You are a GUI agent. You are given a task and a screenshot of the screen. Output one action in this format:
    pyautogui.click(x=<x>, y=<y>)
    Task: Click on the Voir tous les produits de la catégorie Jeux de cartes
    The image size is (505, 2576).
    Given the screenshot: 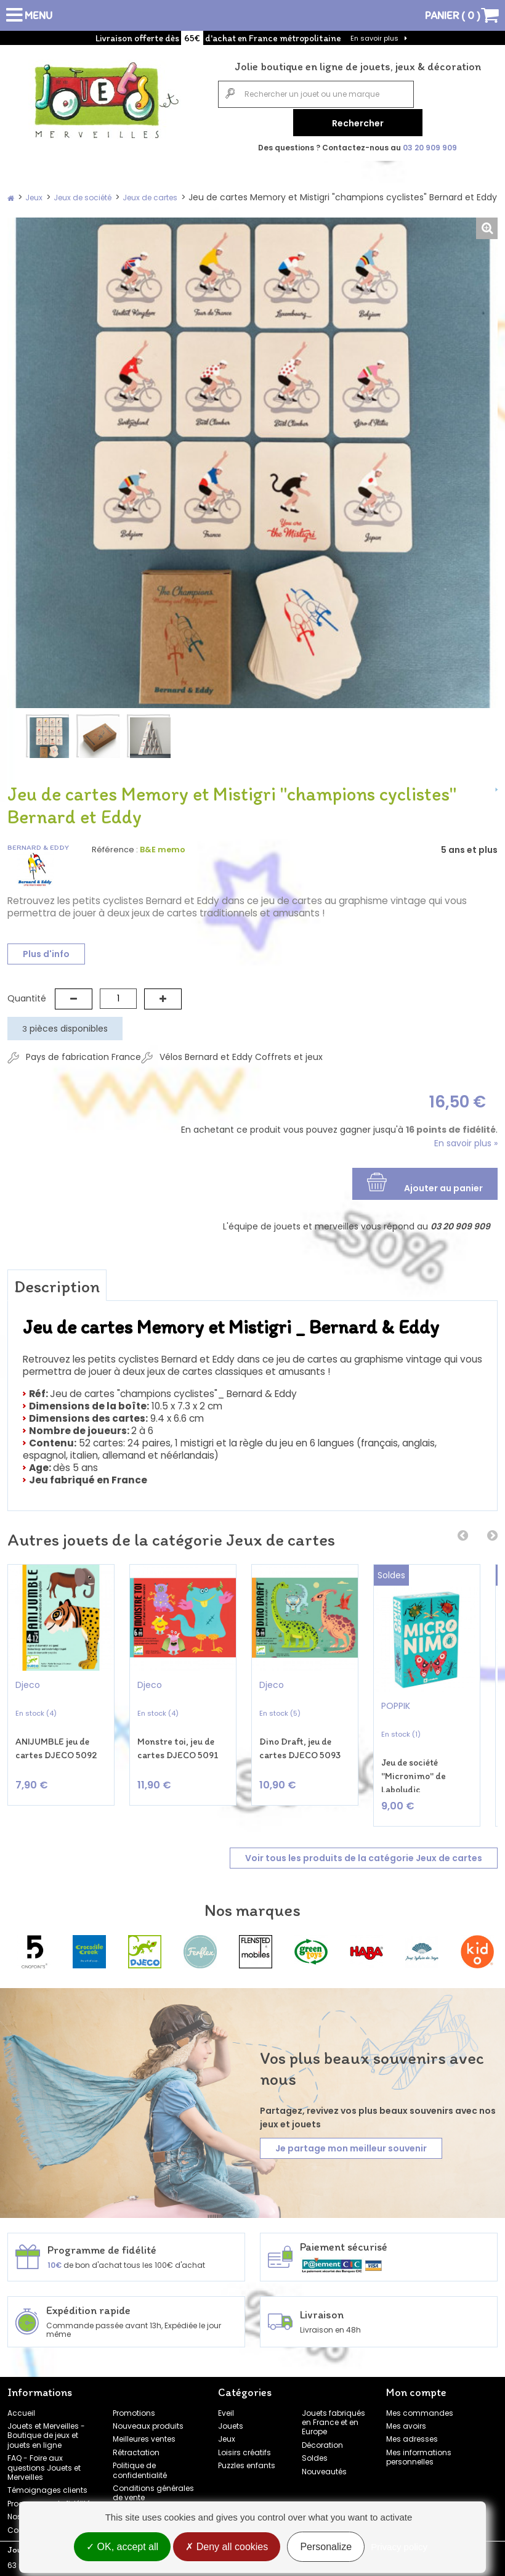 What is the action you would take?
    pyautogui.click(x=363, y=1850)
    